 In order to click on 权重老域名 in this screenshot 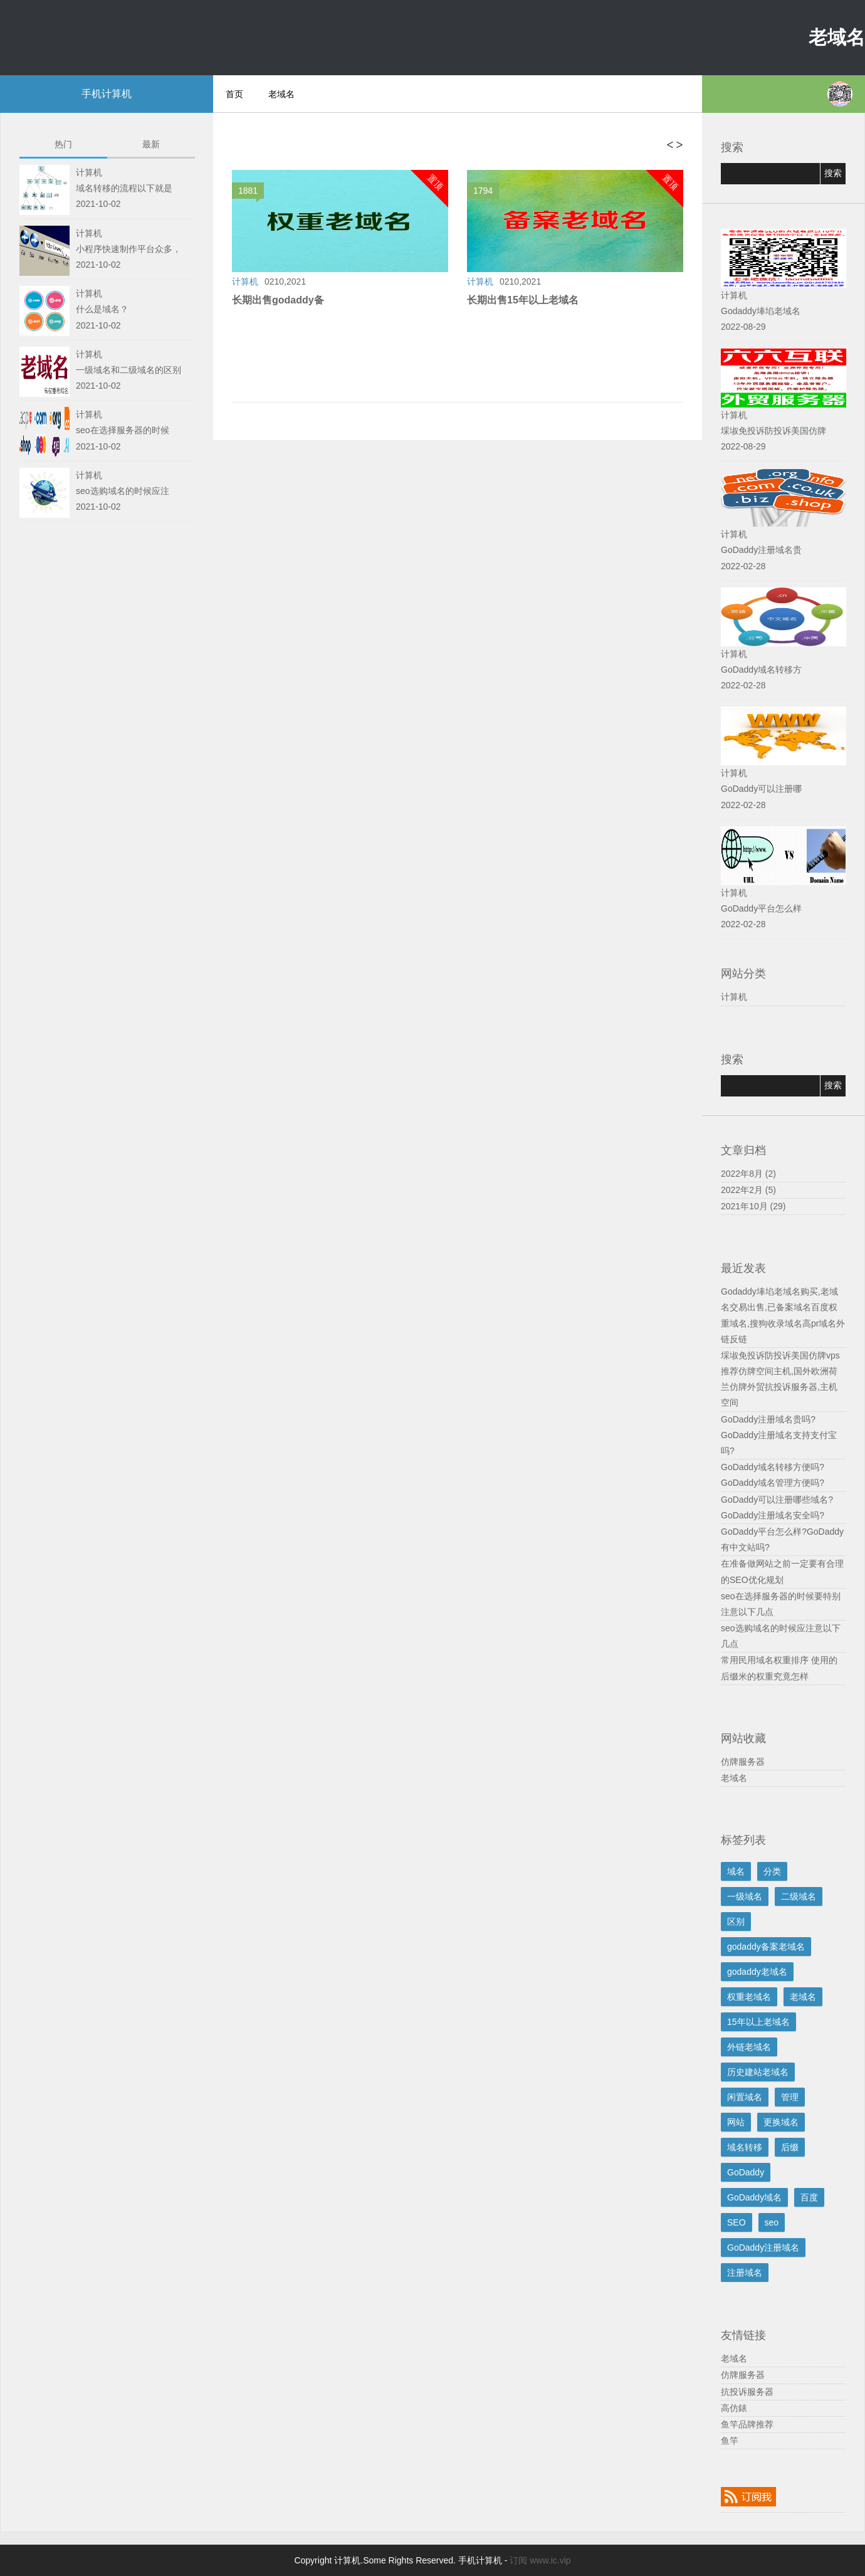, I will do `click(749, 1997)`.